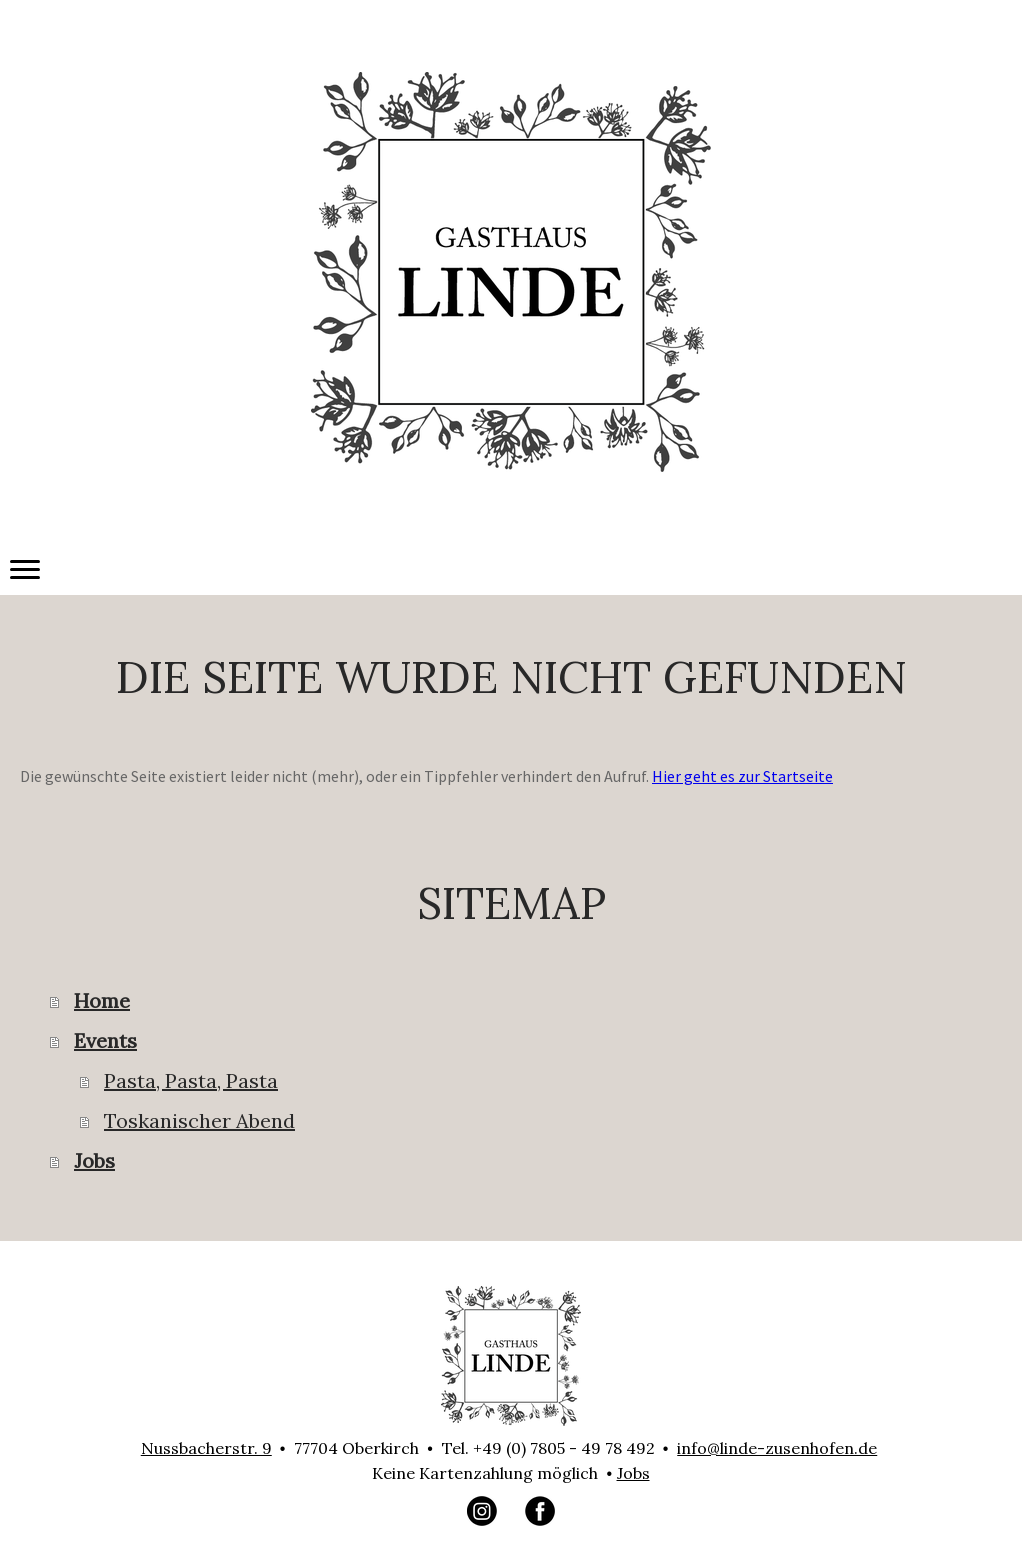  I want to click on Pasta, Pasta, Pasta, so click(191, 1080).